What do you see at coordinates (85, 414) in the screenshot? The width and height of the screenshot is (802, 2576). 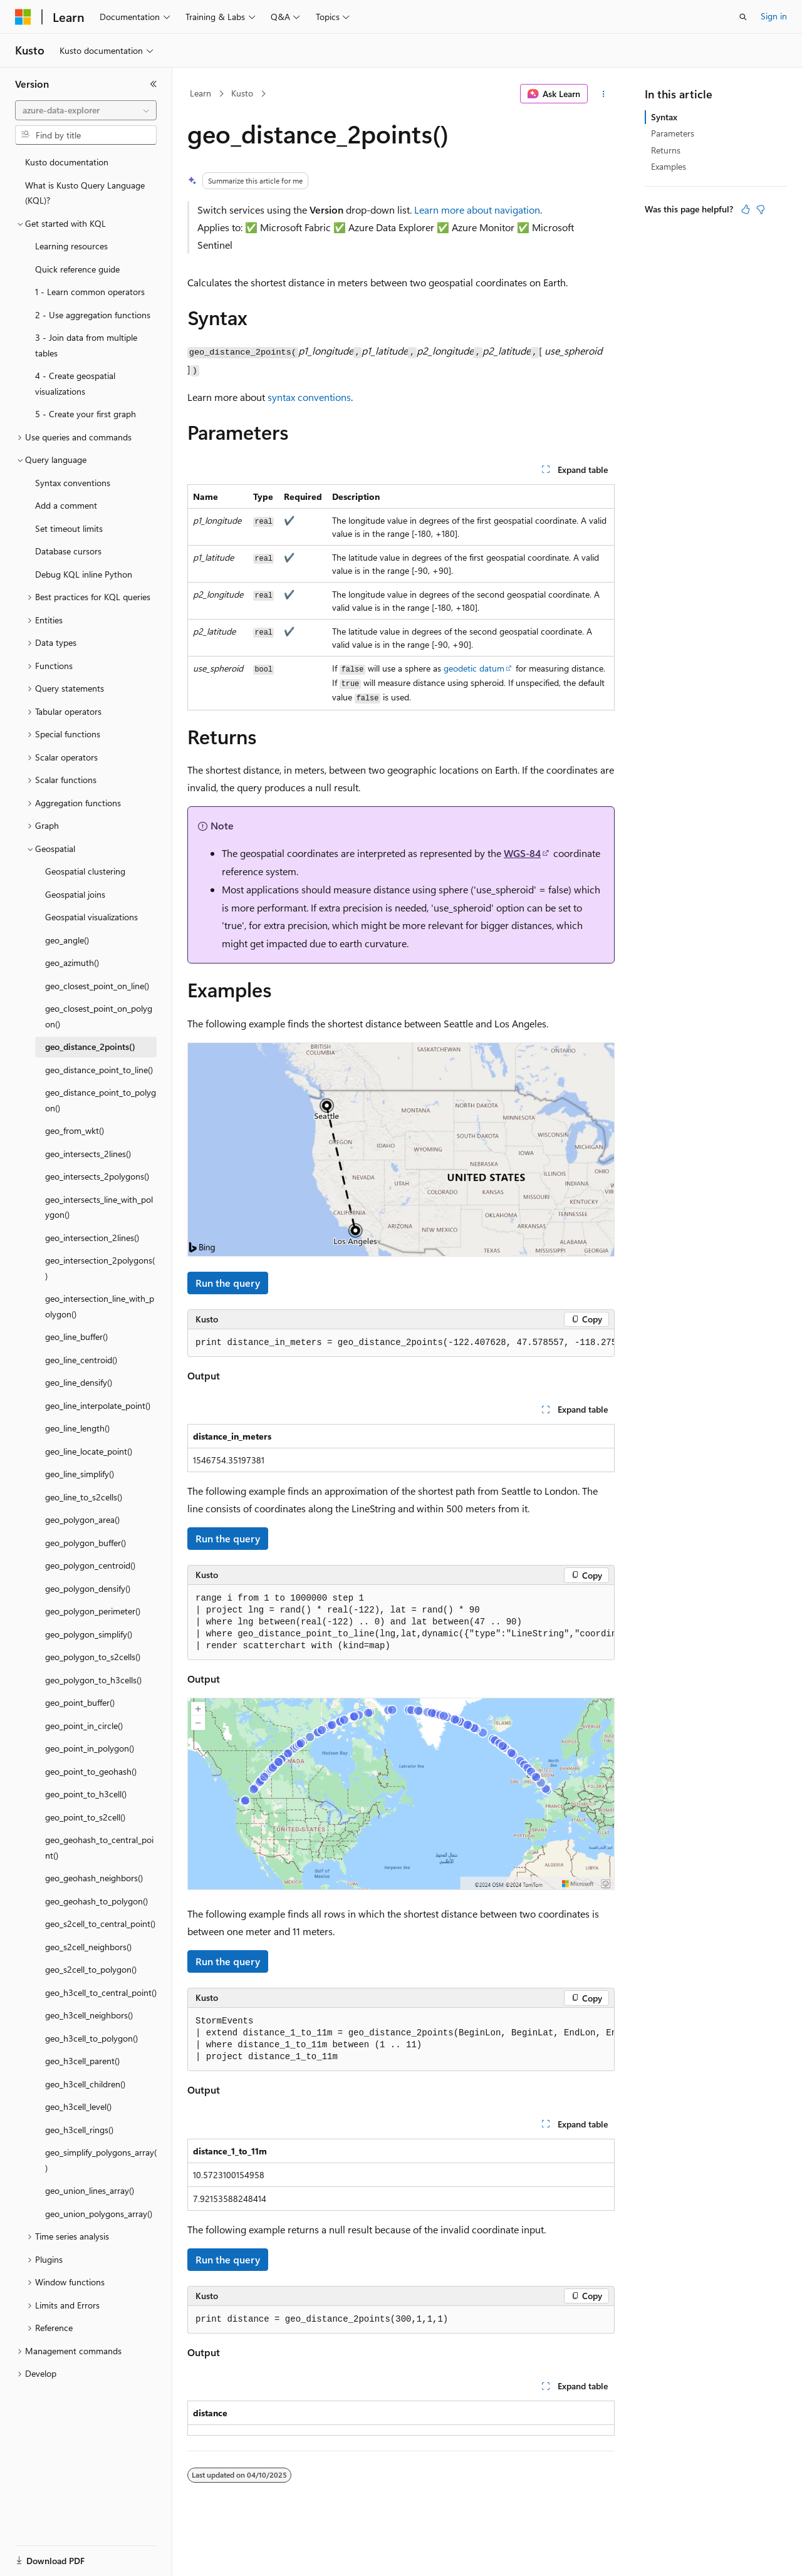 I see `5 - Create your first graph [treeitem]` at bounding box center [85, 414].